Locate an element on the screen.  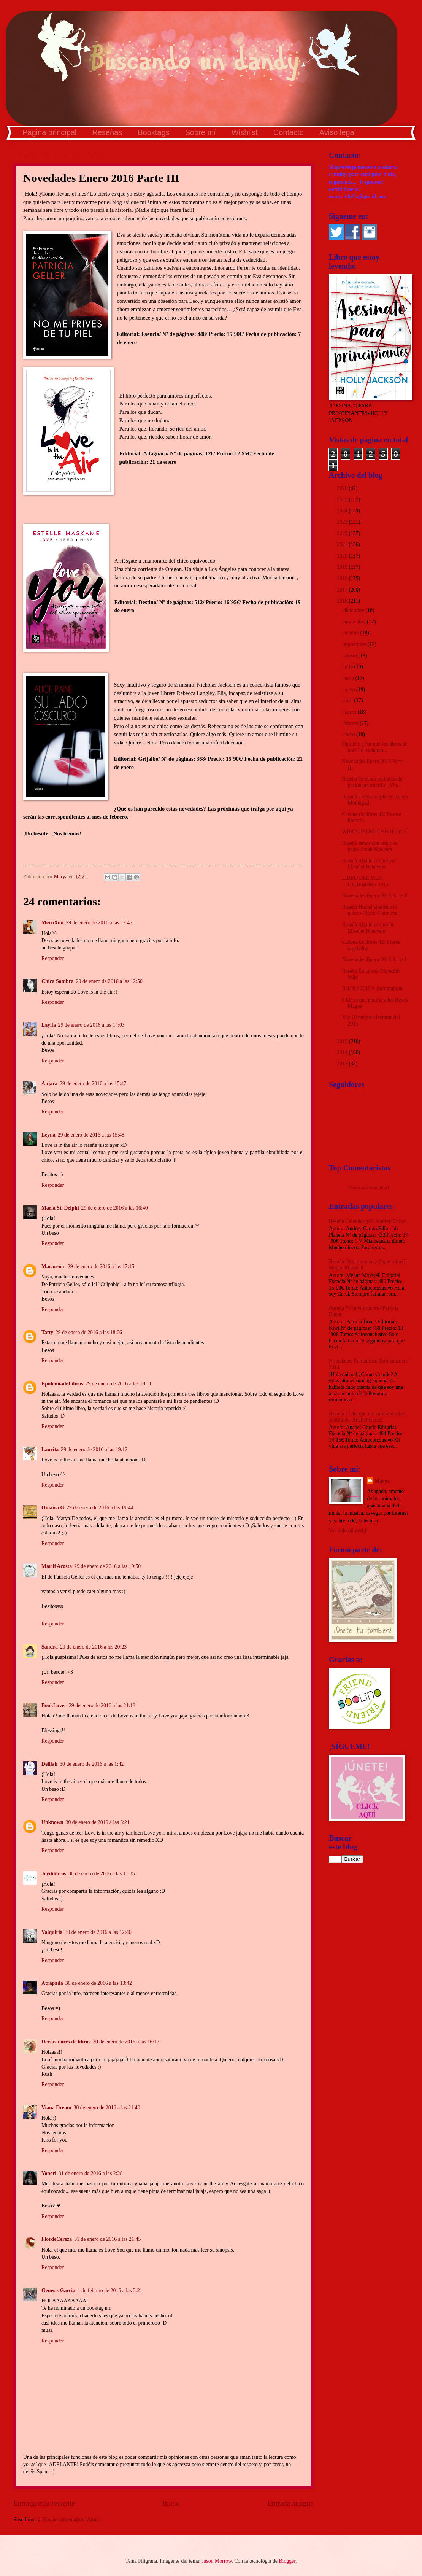
29 de enero de 2016 a las 19:12 is located at coordinates (94, 1449).